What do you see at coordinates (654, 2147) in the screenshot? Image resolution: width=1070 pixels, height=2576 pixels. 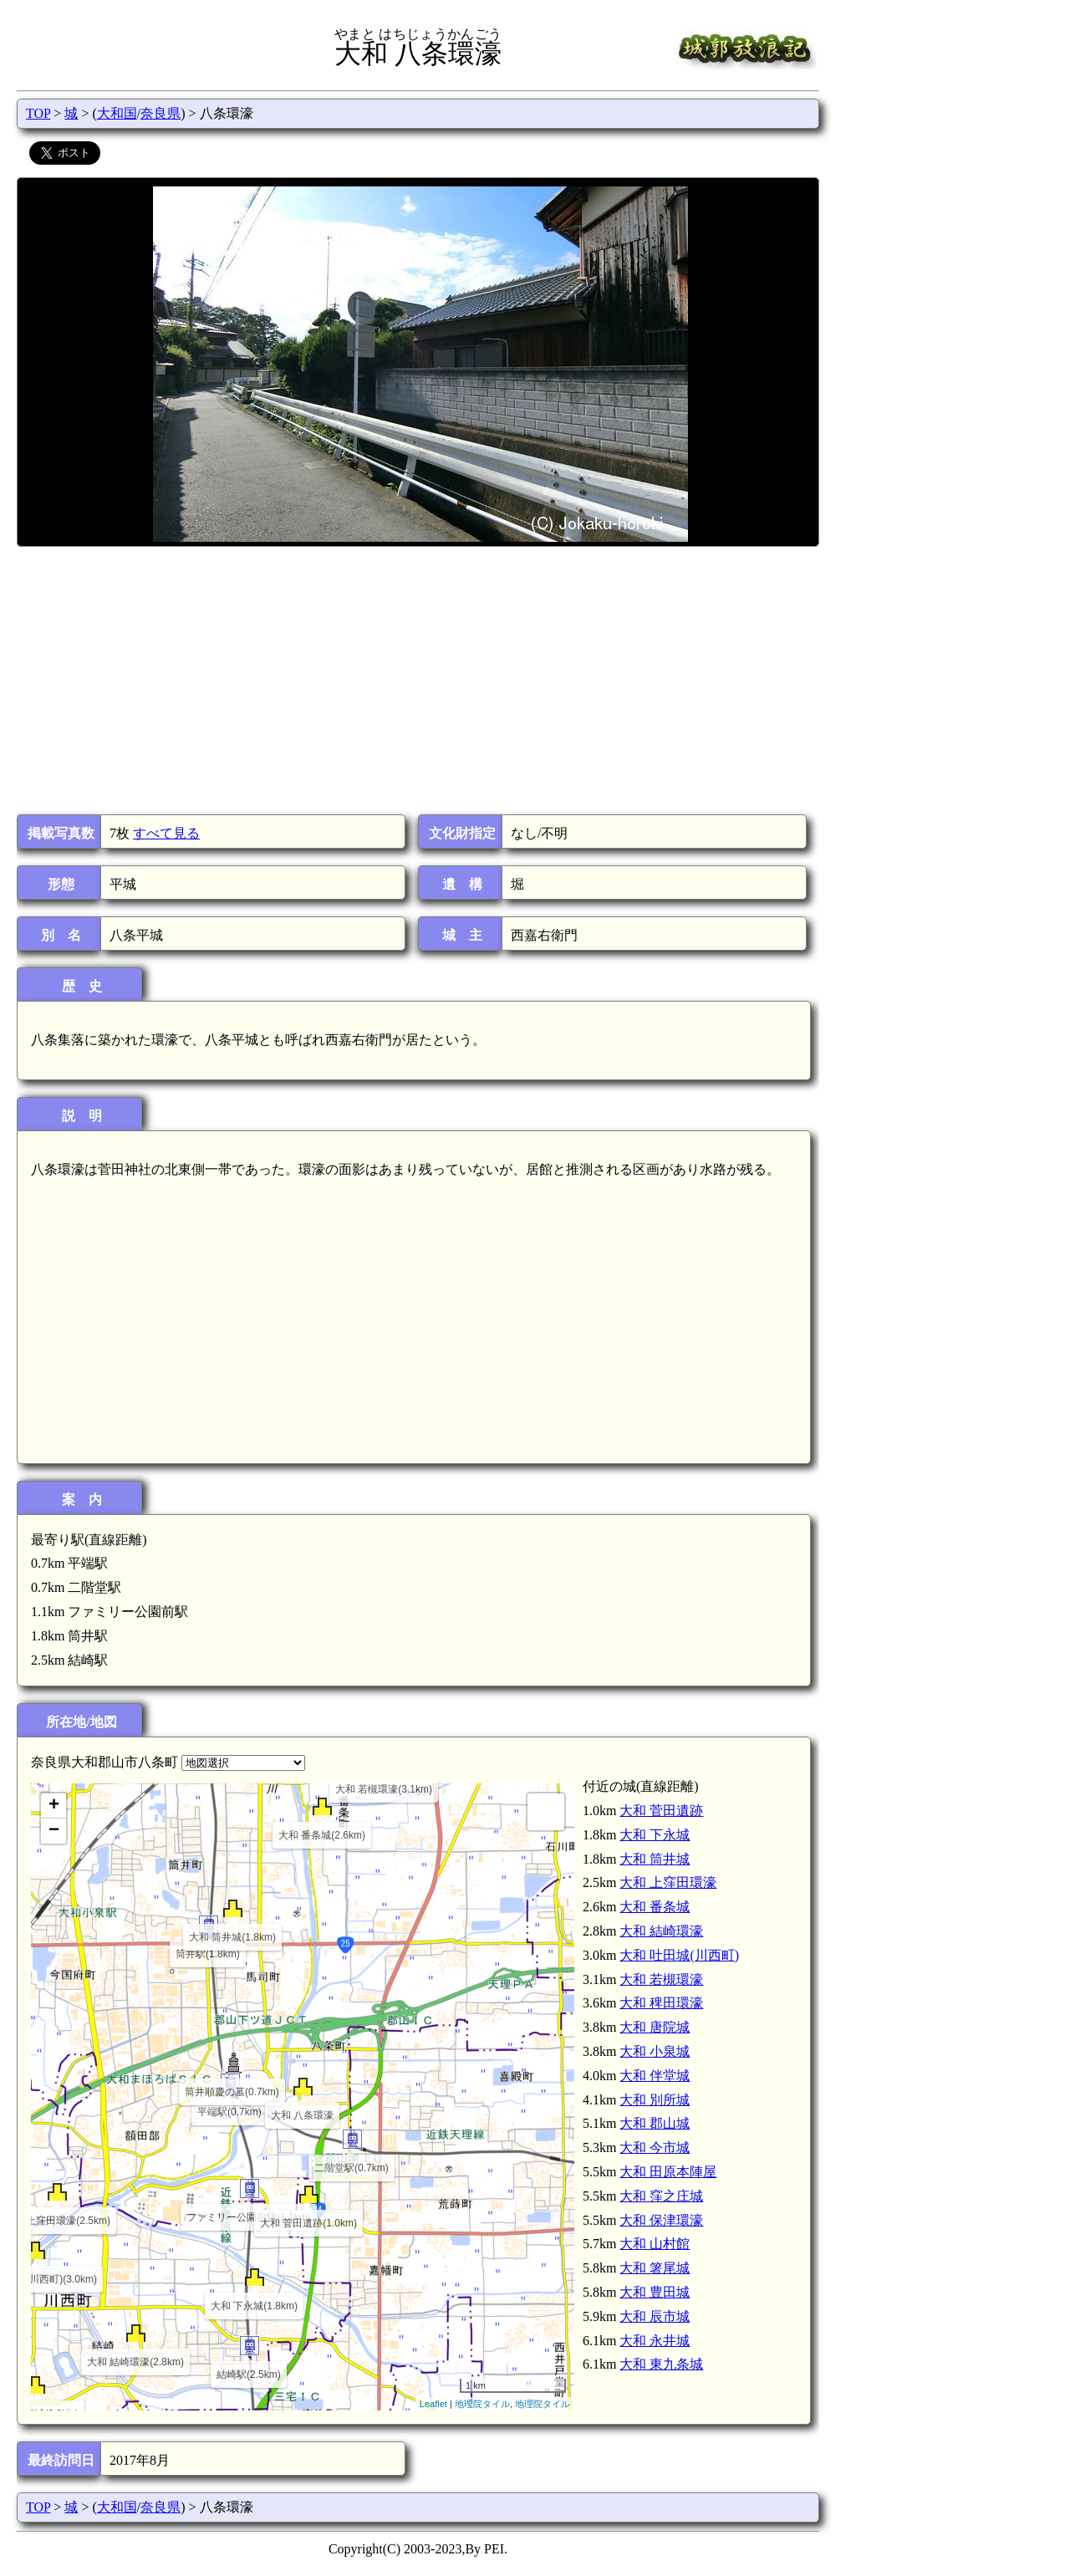 I see `大和 今市城` at bounding box center [654, 2147].